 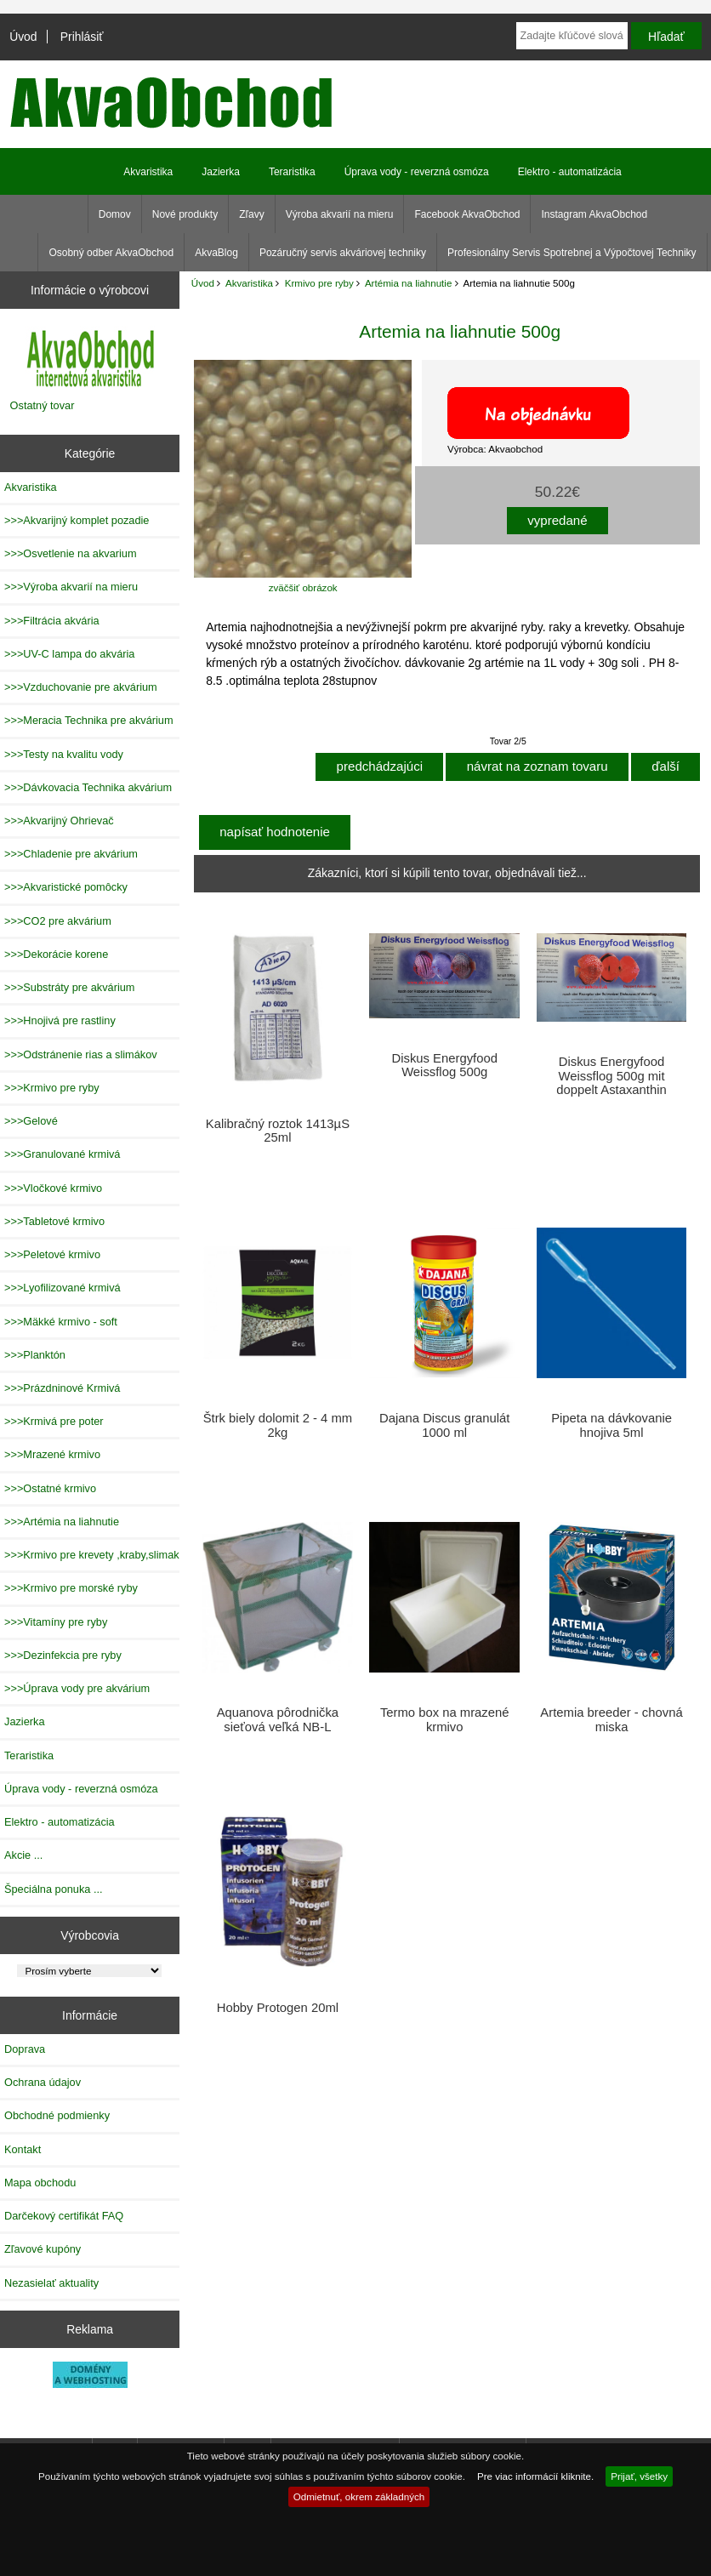 I want to click on >>>Vzduchovanie pre akvárium, so click(x=80, y=687).